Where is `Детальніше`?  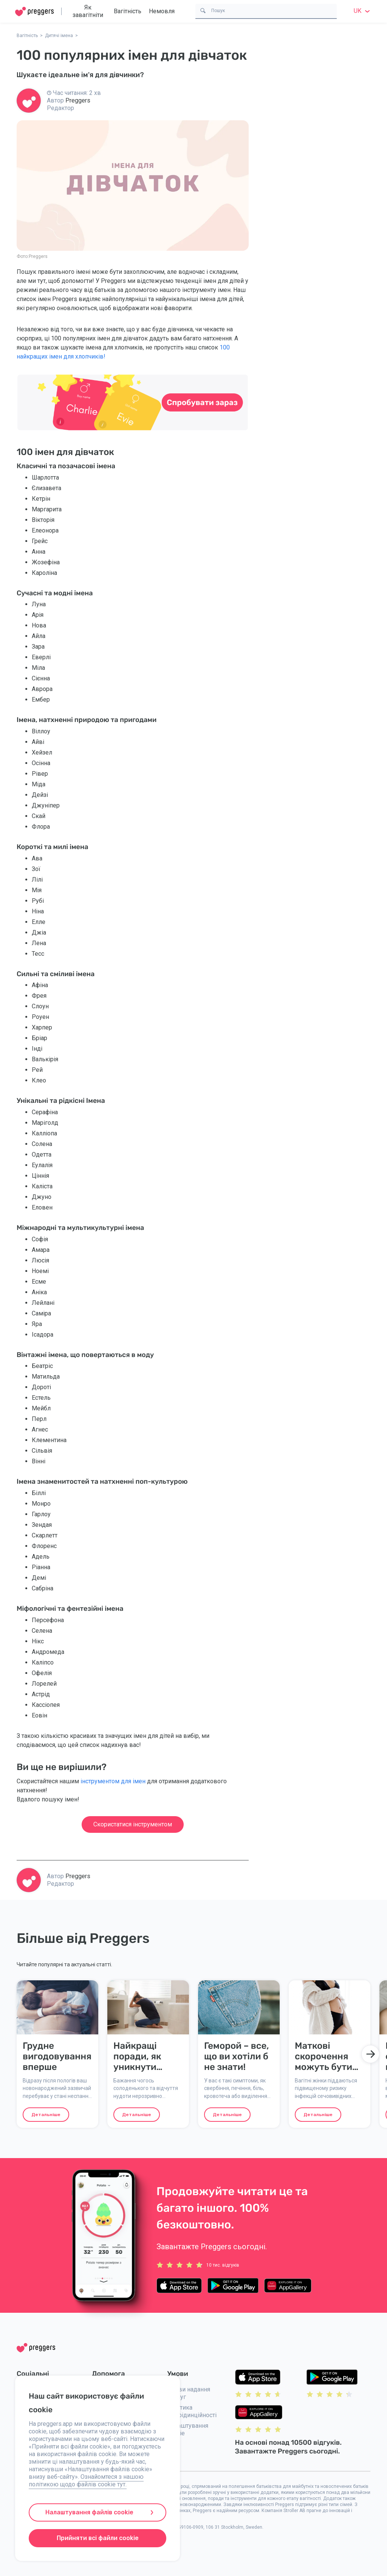
Детальніше is located at coordinates (45, 2114).